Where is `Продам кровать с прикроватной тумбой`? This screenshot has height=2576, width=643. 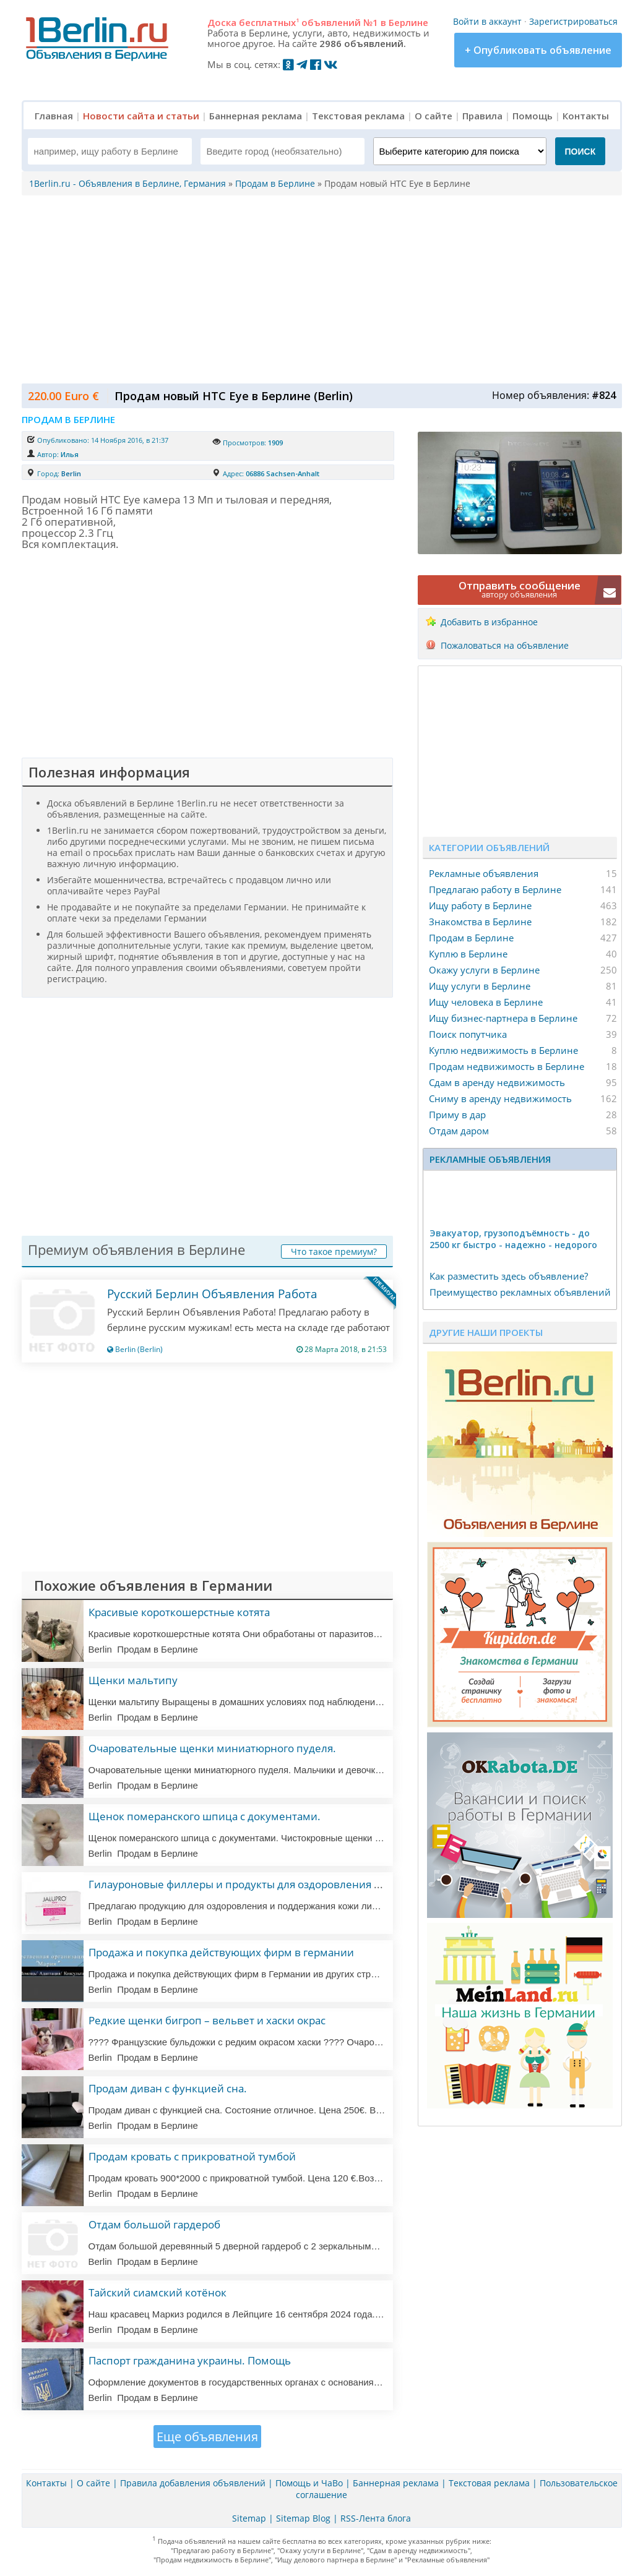 Продам кровать с прикроватной тумбой is located at coordinates (192, 2156).